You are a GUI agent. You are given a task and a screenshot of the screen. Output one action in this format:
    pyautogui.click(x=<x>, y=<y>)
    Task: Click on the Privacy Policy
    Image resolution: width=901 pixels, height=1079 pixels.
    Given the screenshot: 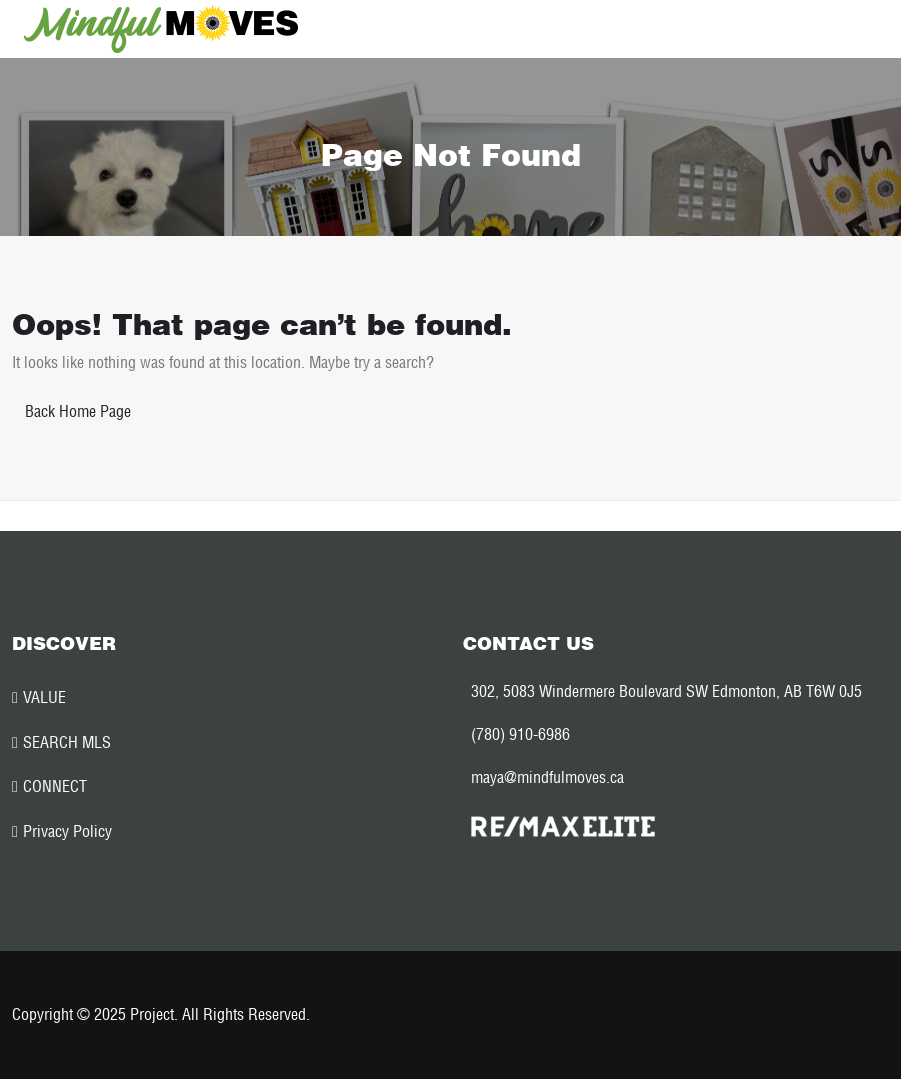 What is the action you would take?
    pyautogui.click(x=67, y=831)
    